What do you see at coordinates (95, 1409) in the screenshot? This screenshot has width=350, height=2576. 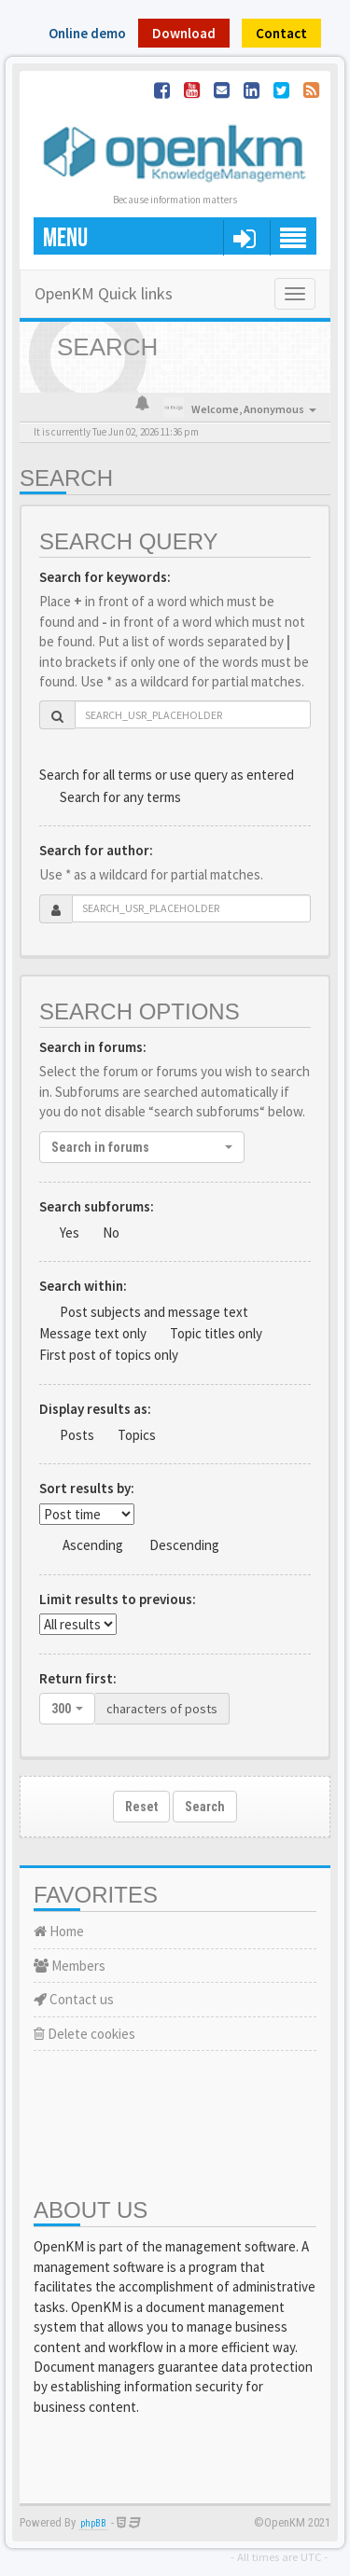 I see `Display results as:` at bounding box center [95, 1409].